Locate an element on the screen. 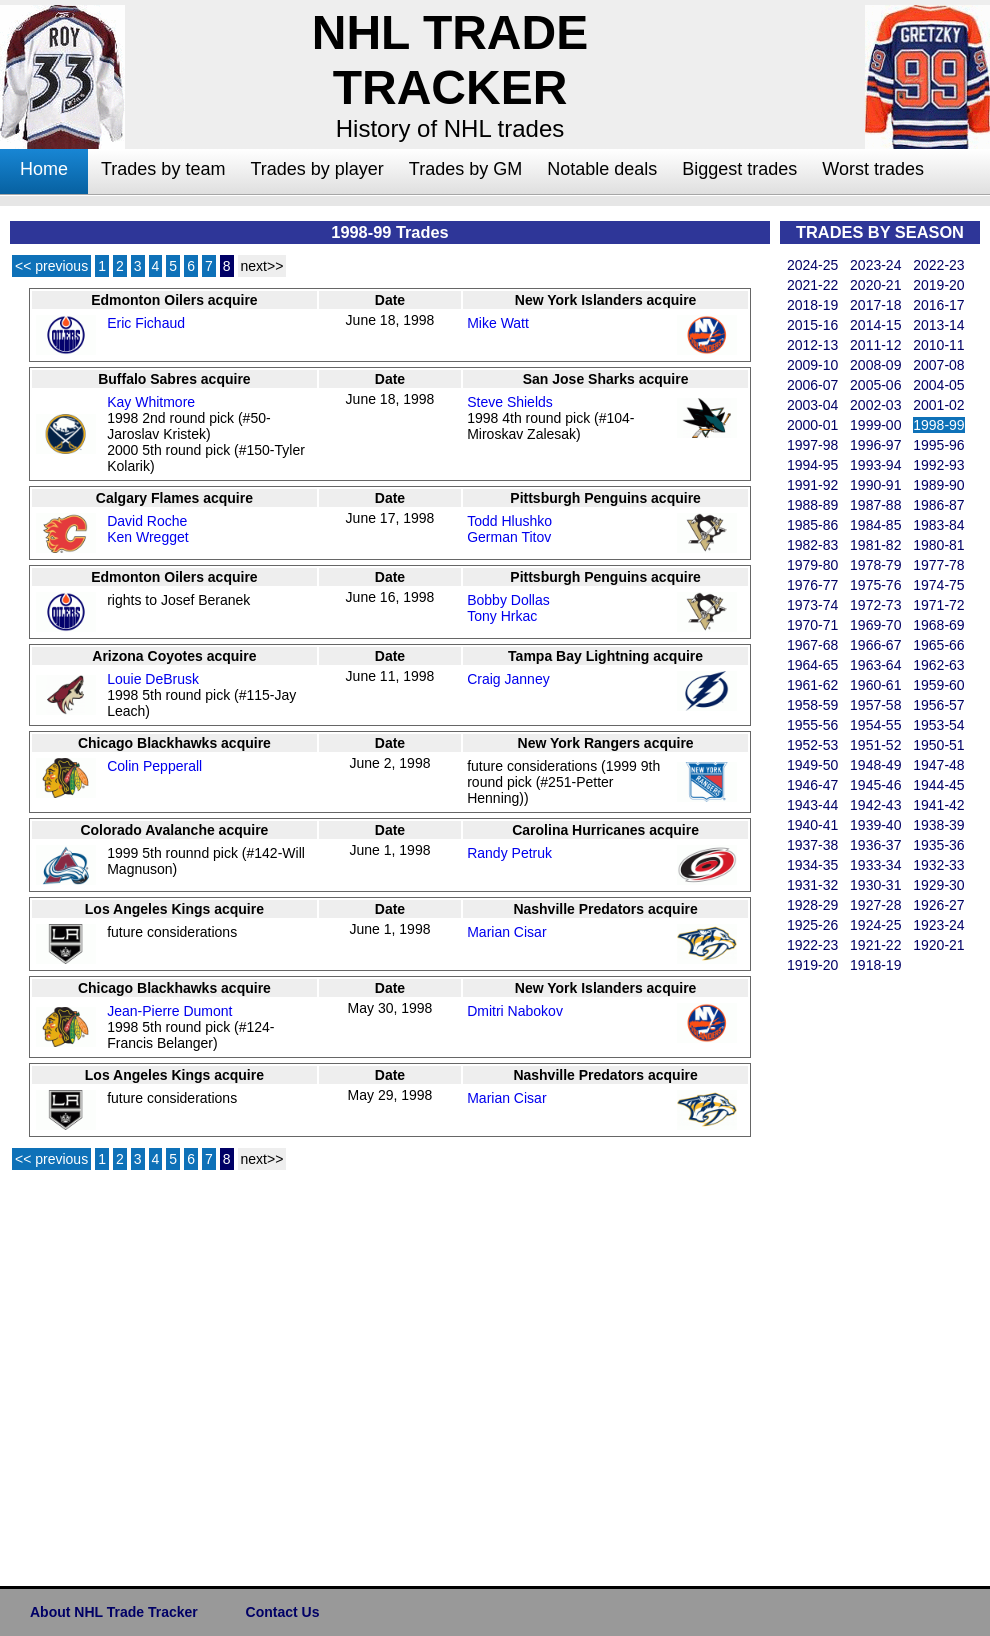 This screenshot has height=1636, width=990. 1967-68 is located at coordinates (812, 645).